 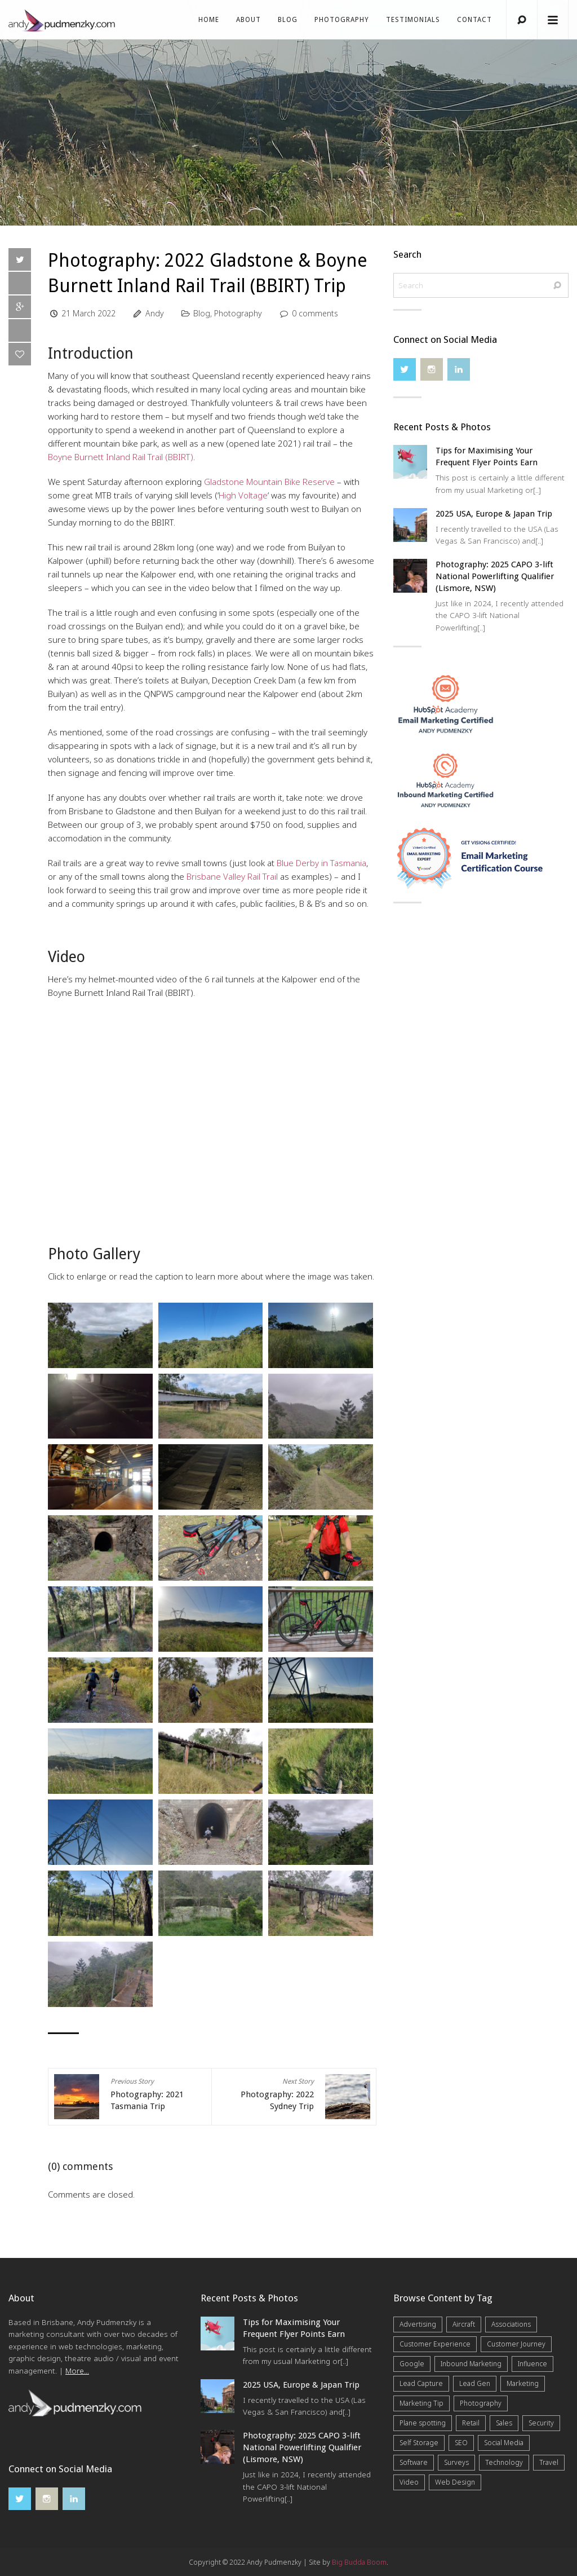 I want to click on Photography, so click(x=341, y=20).